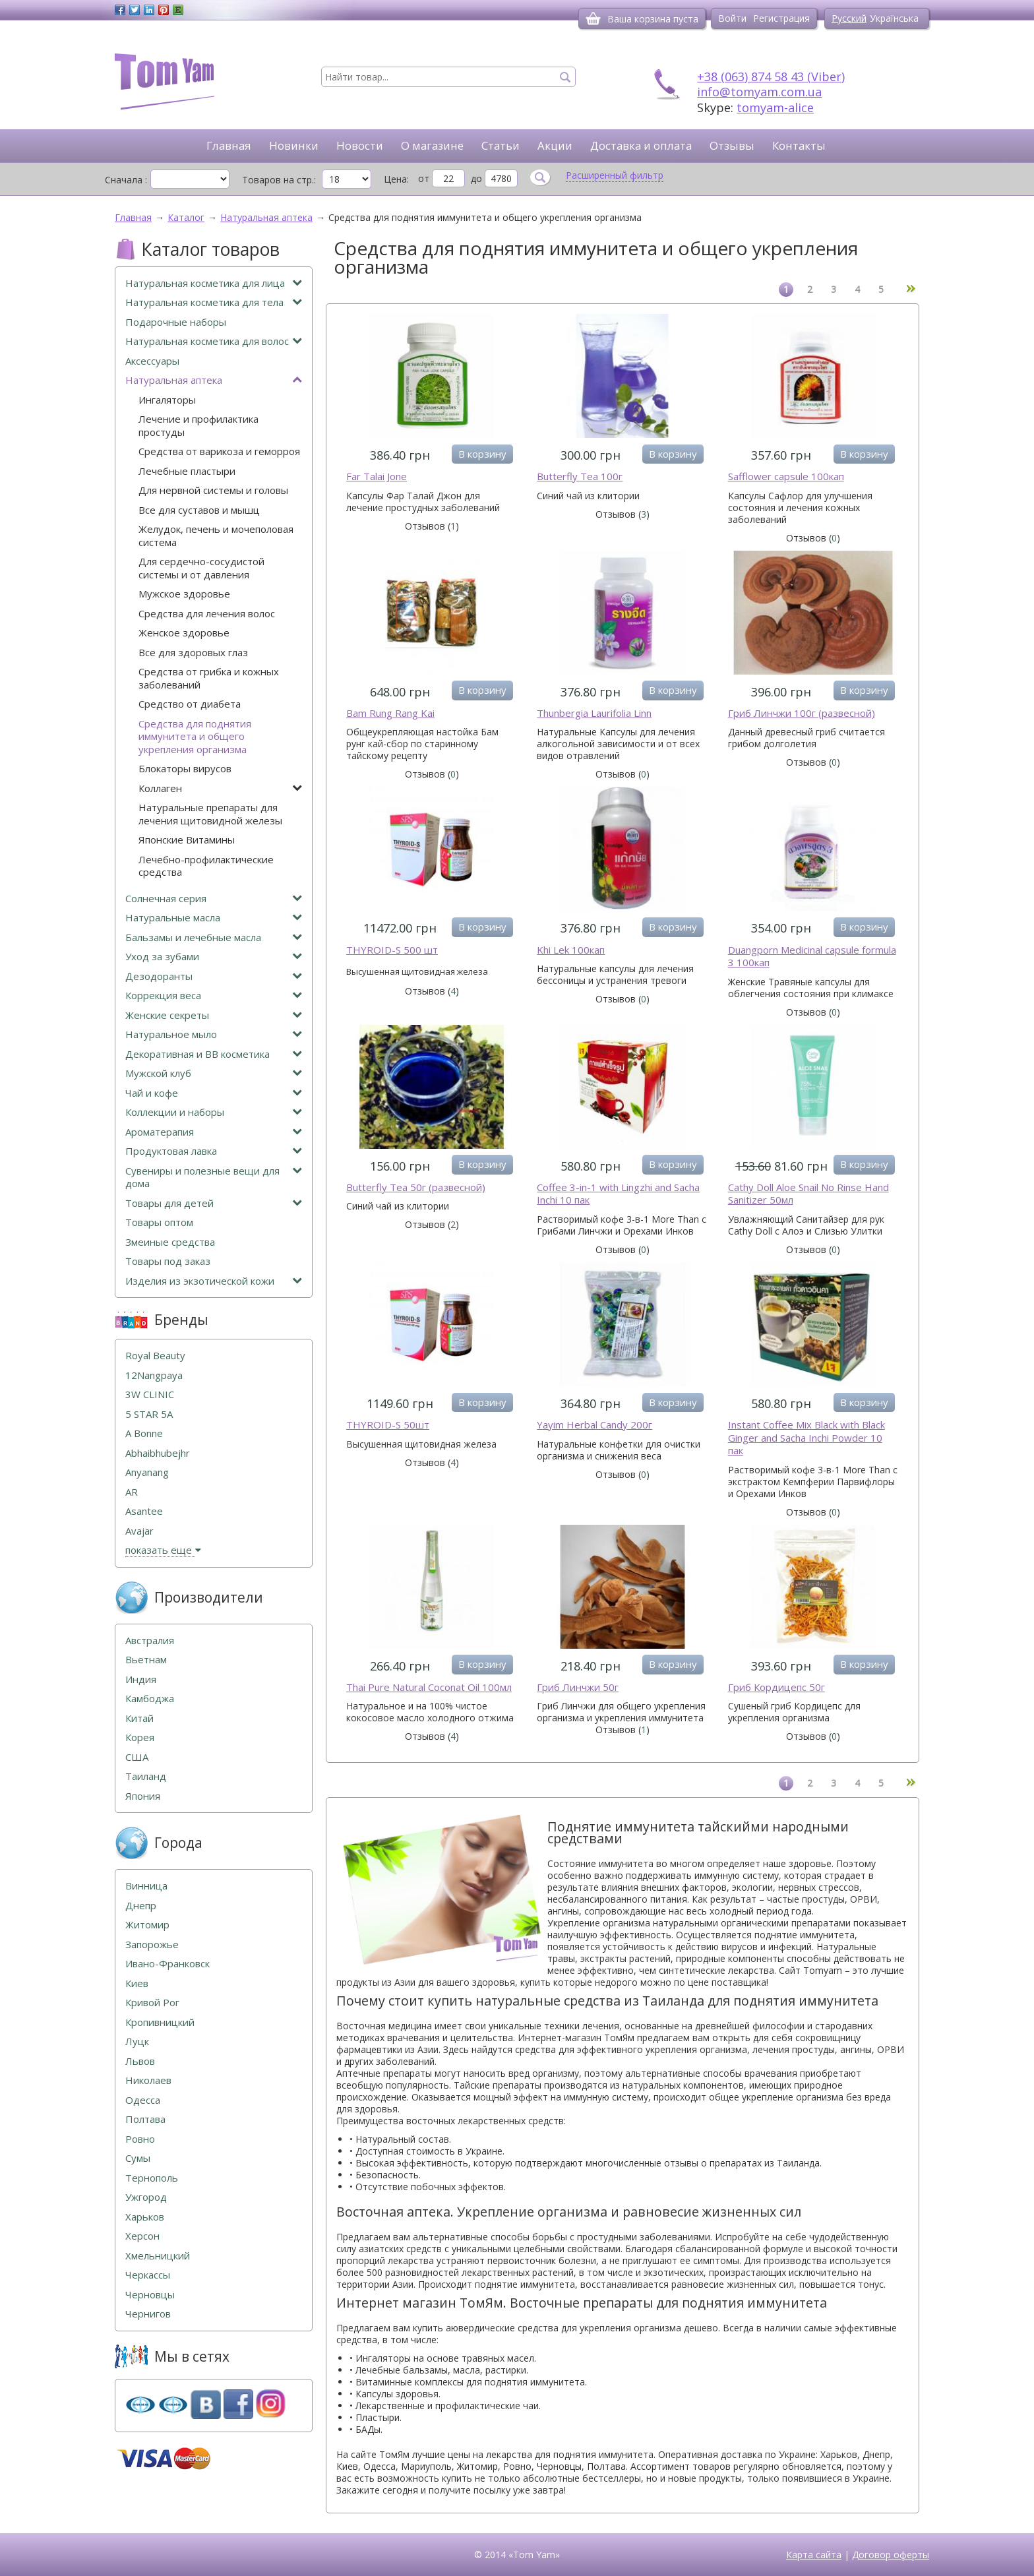  I want to click on Гриб Линчжи 50г, so click(578, 1687).